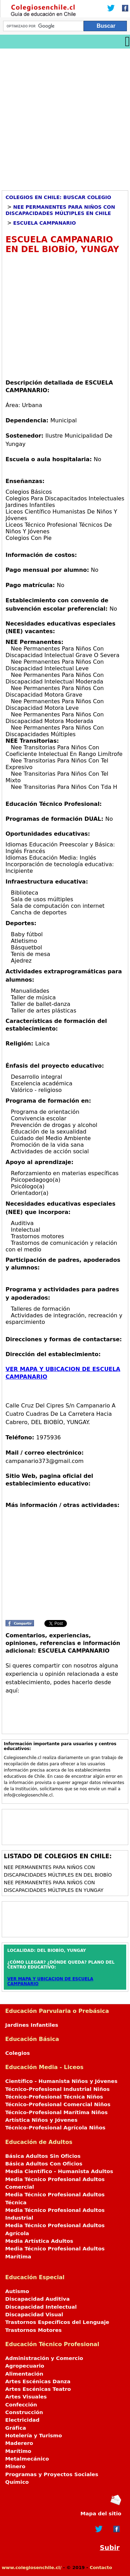  I want to click on Autismo, so click(17, 2291).